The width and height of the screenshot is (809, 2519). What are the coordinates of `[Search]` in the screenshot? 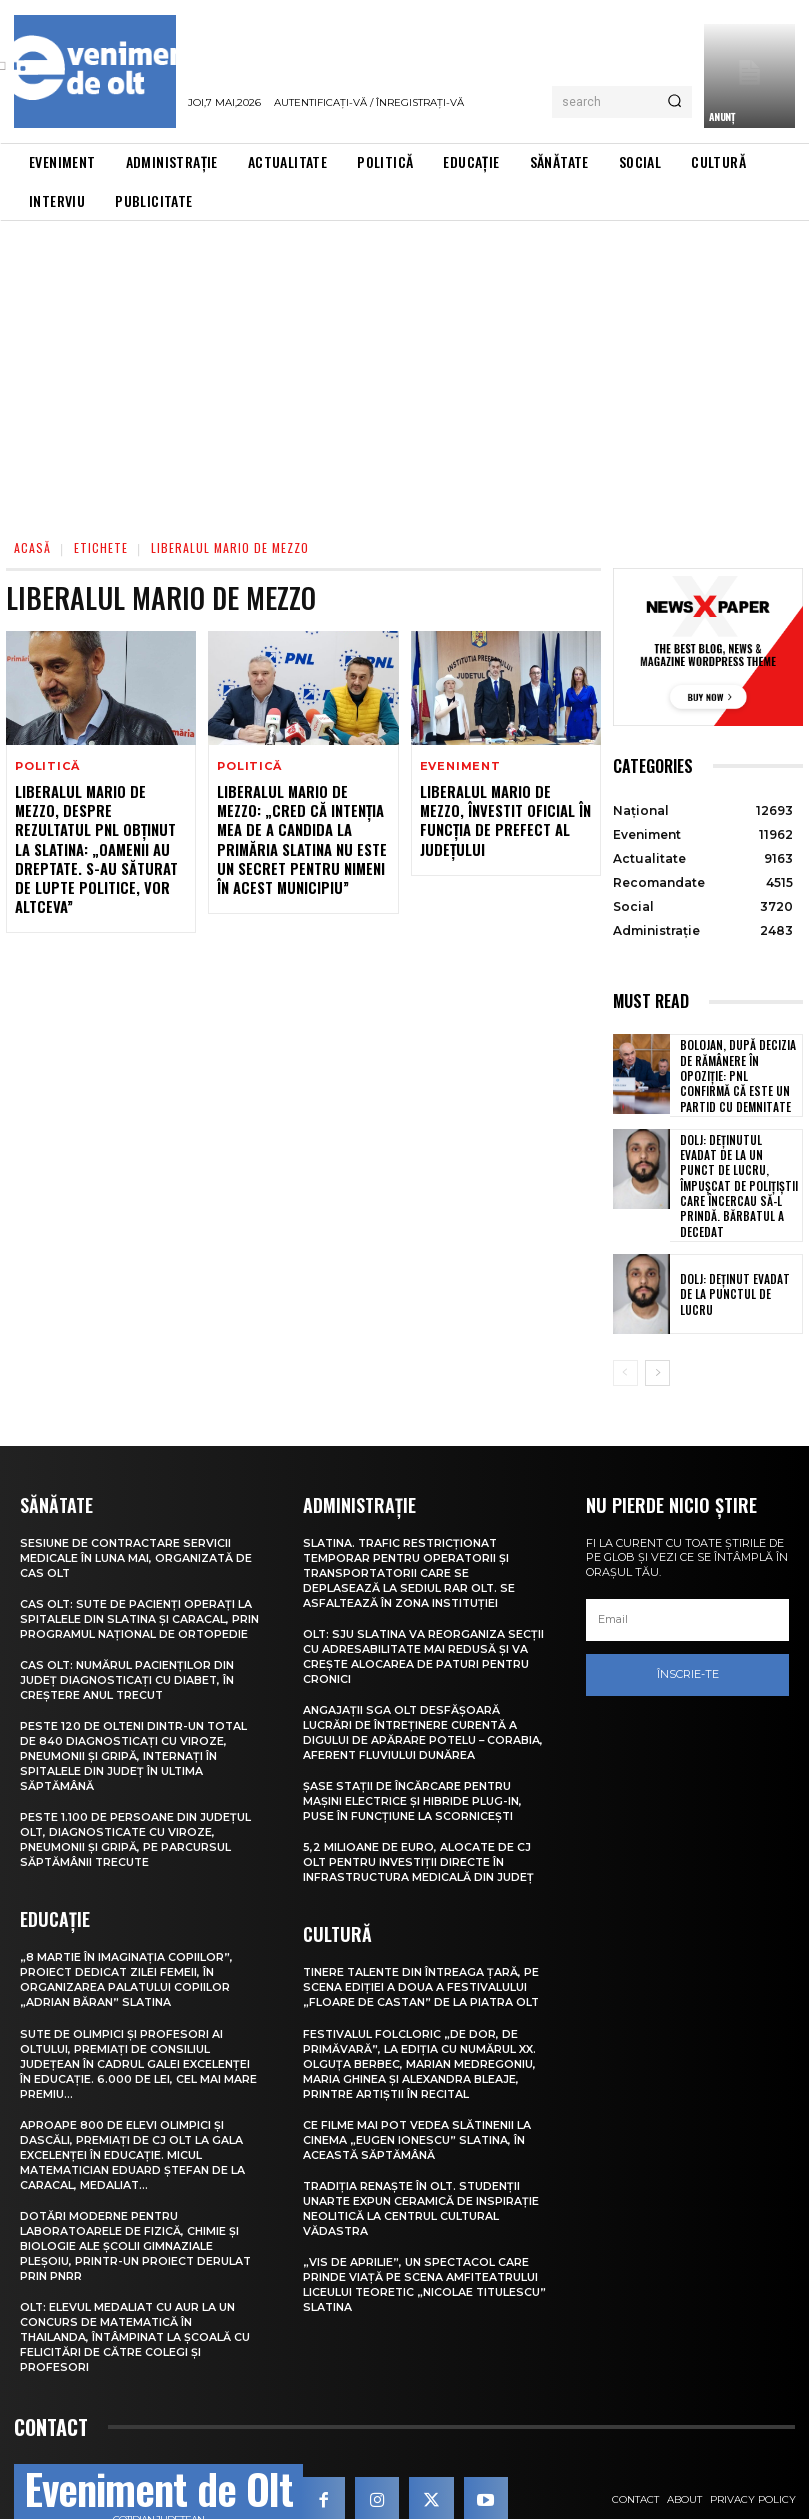 It's located at (674, 102).